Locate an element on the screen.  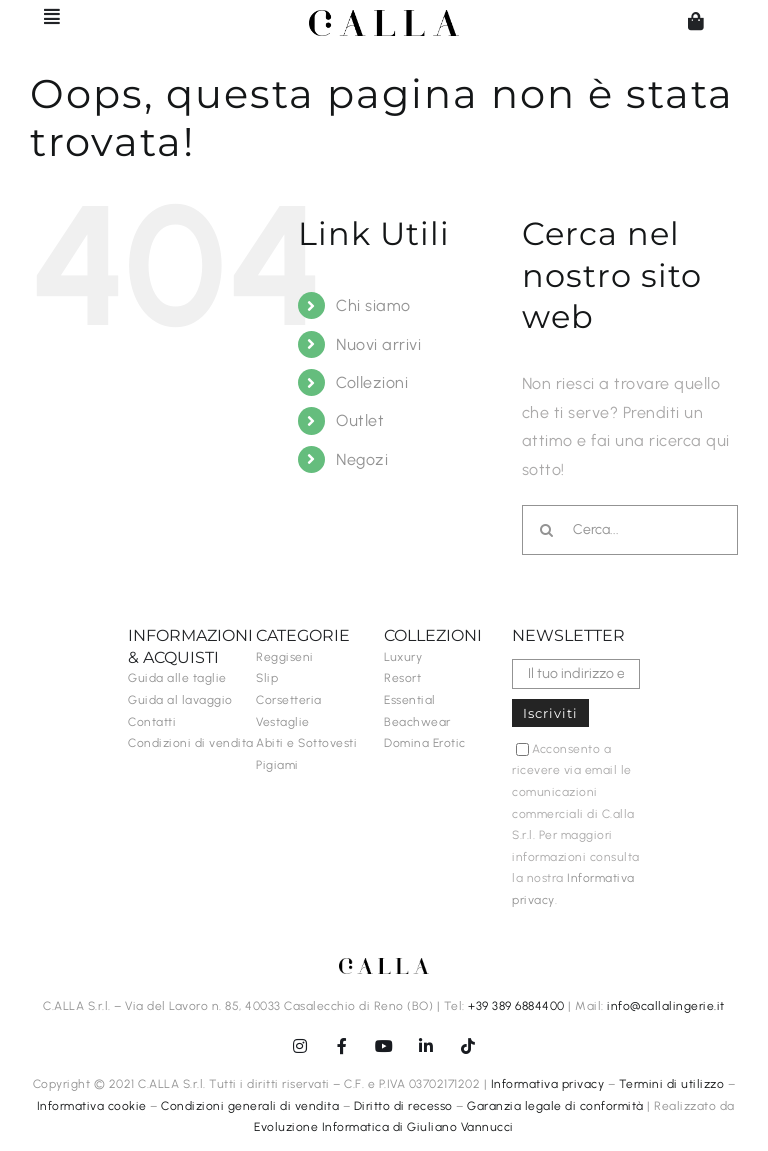
Beachwear is located at coordinates (417, 722).